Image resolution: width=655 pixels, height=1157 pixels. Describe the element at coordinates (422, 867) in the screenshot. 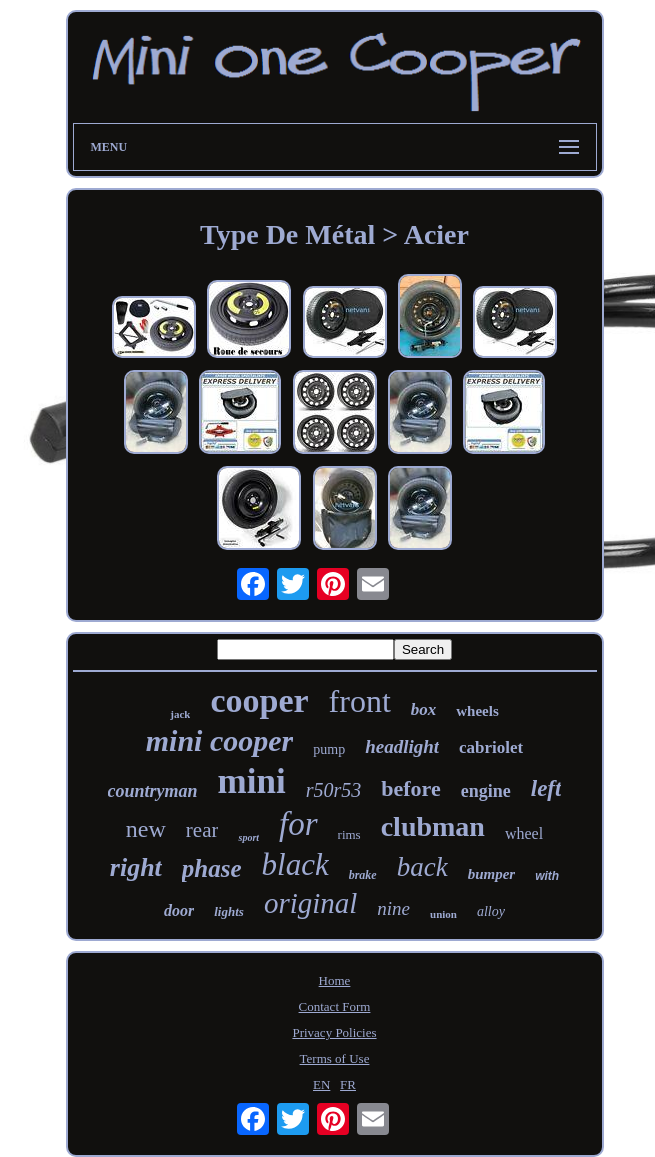

I see `back` at that location.